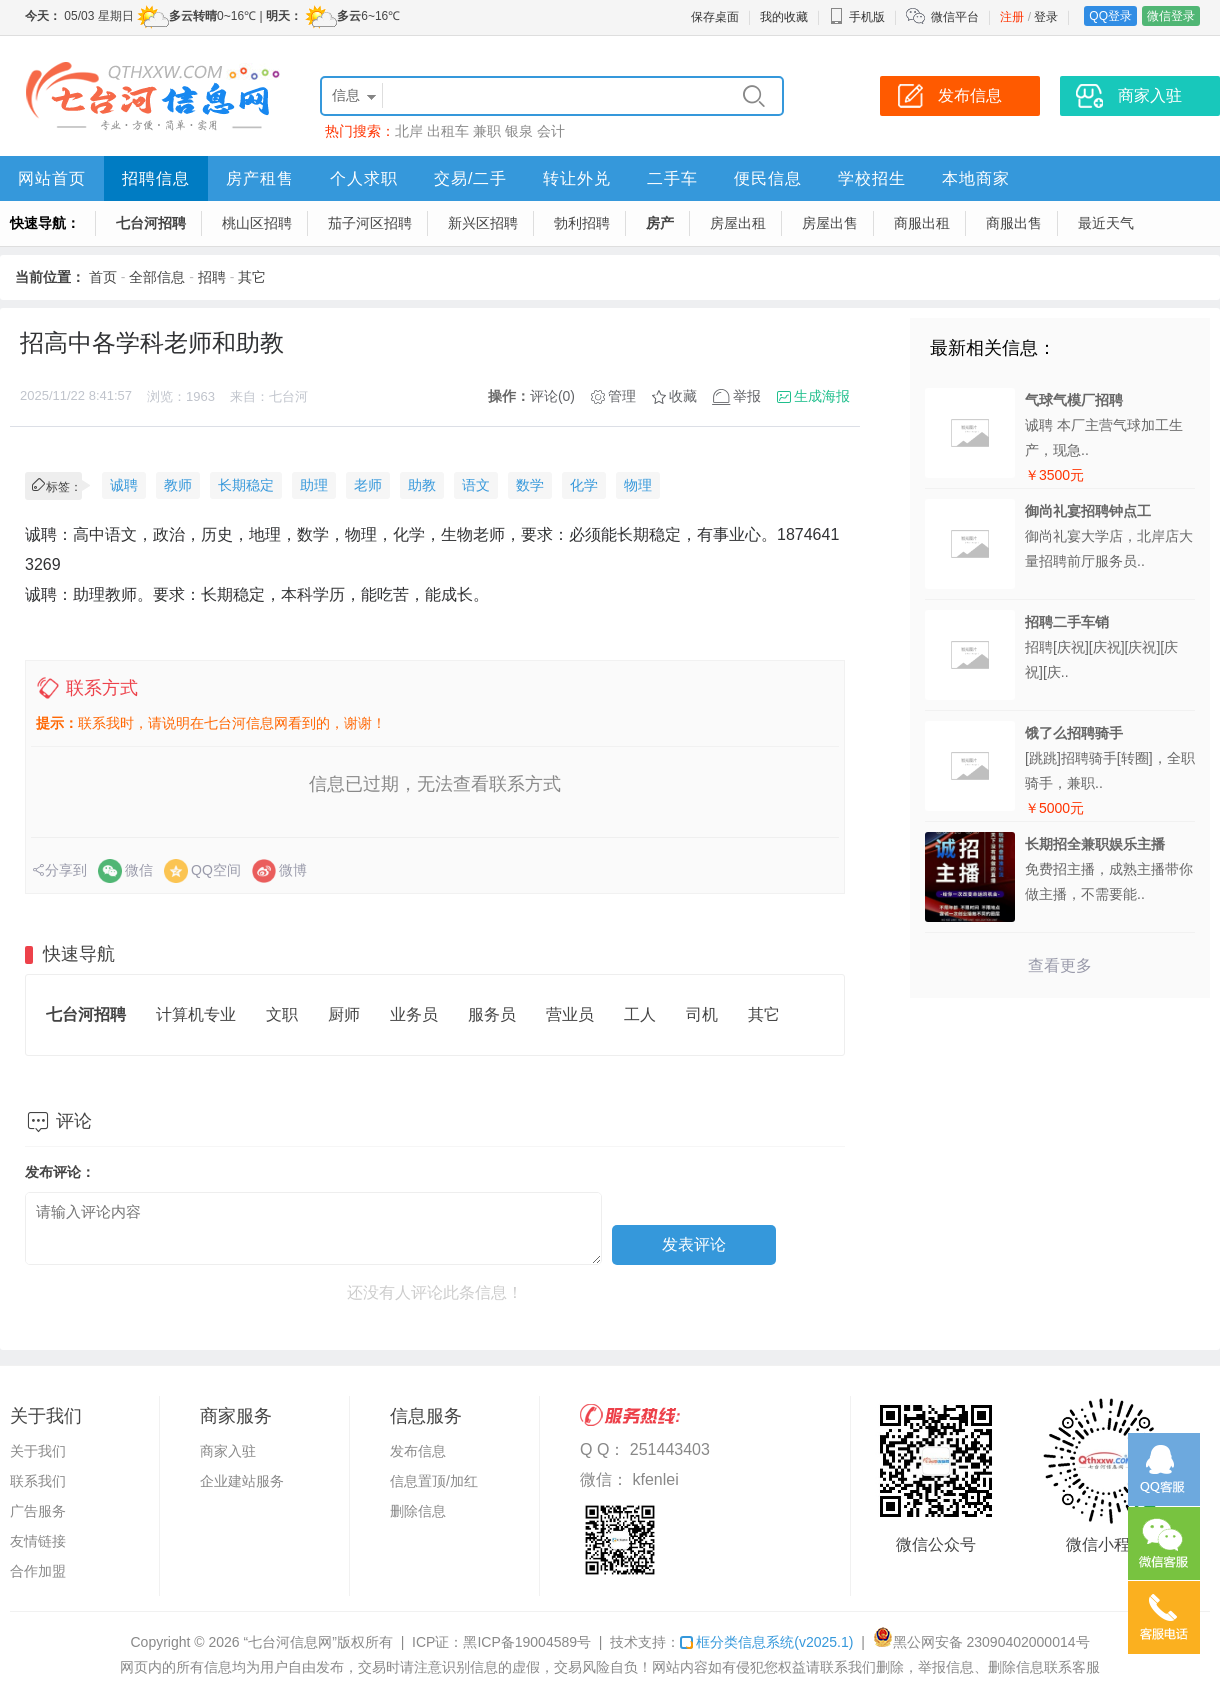 This screenshot has width=1220, height=1695. What do you see at coordinates (702, 1014) in the screenshot?
I see `司机` at bounding box center [702, 1014].